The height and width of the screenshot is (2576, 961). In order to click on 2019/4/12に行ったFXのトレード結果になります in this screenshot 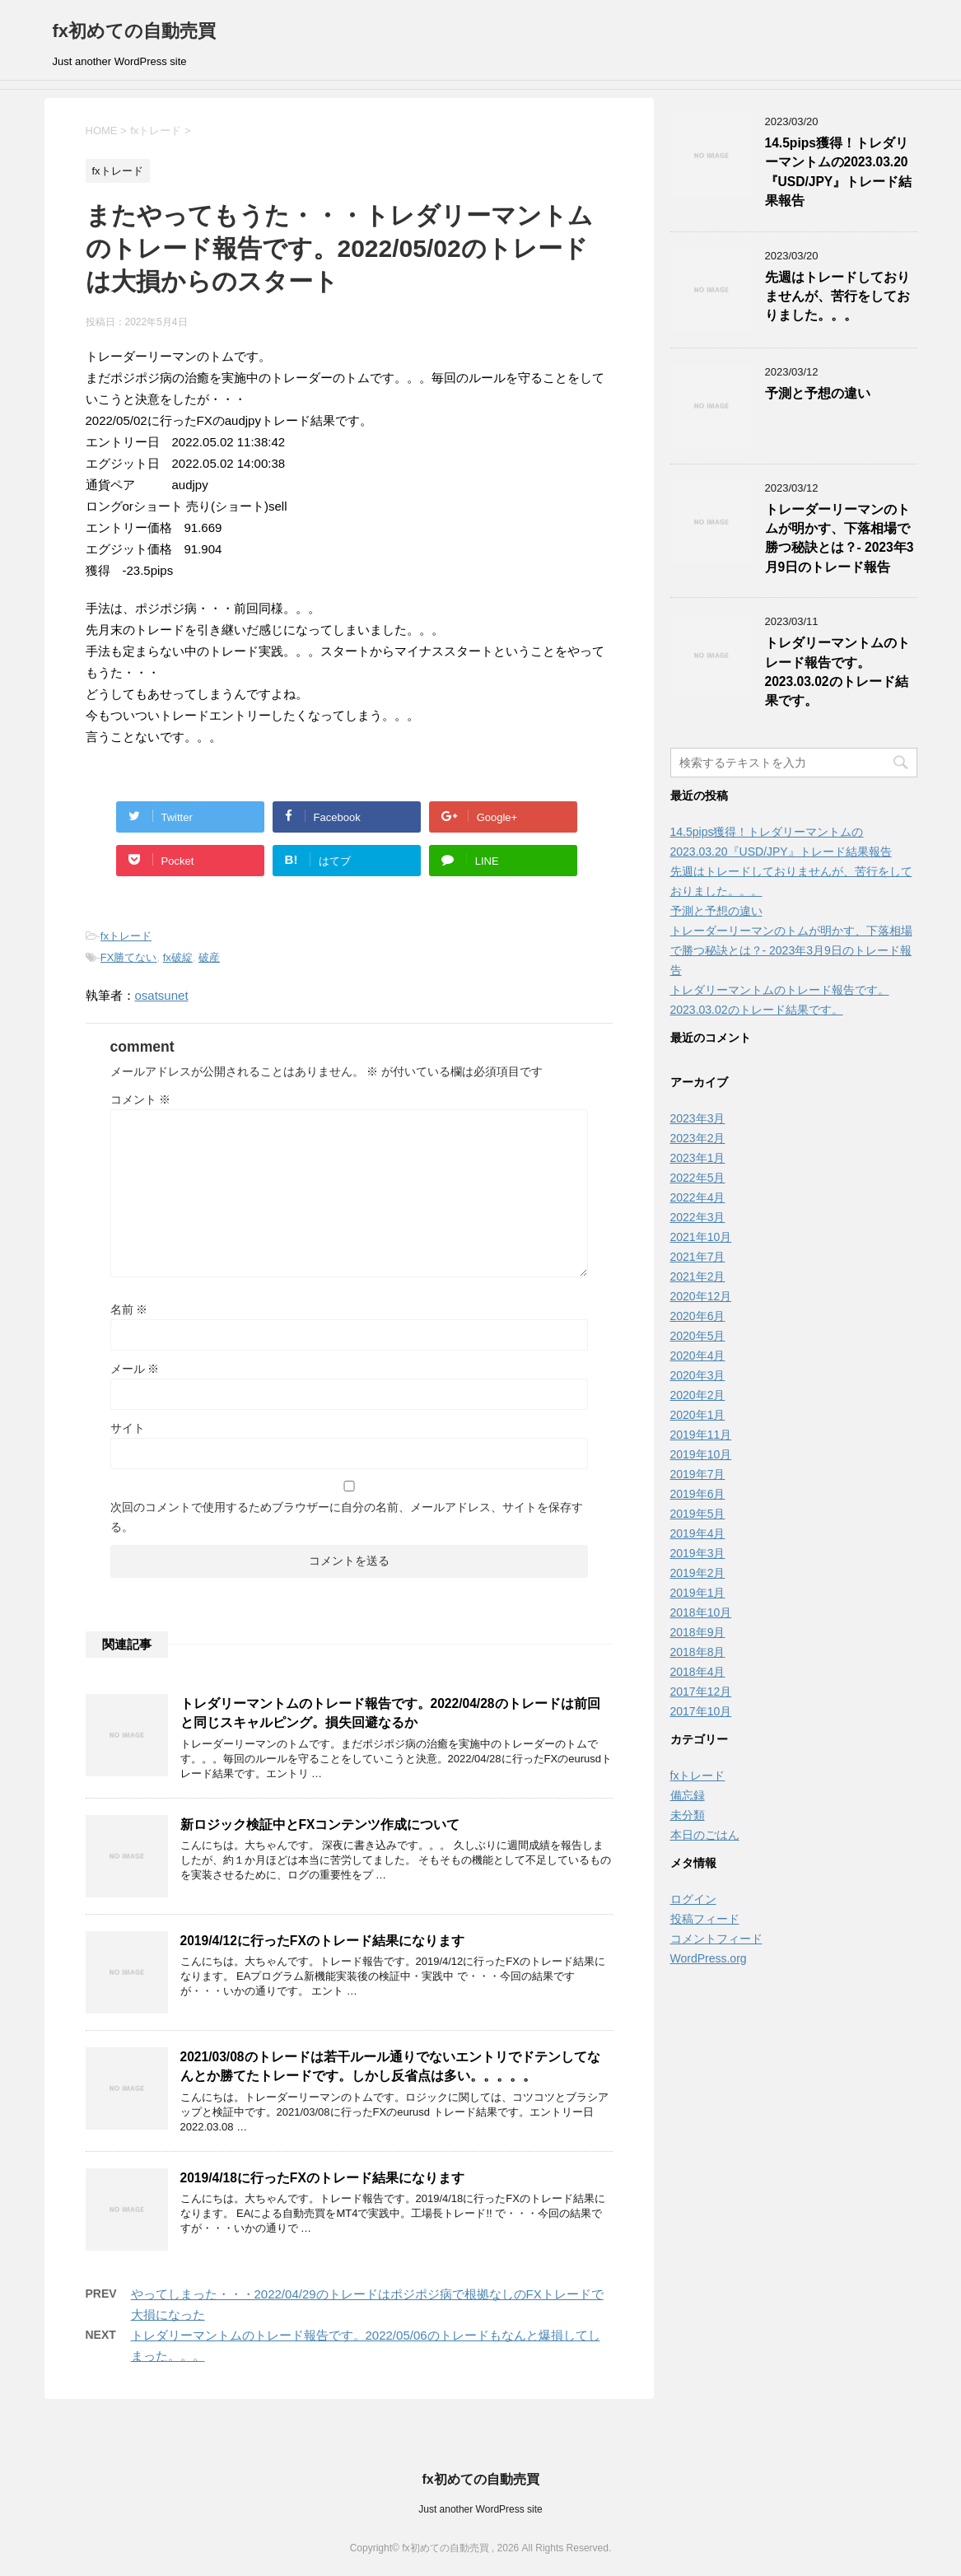, I will do `click(322, 1941)`.